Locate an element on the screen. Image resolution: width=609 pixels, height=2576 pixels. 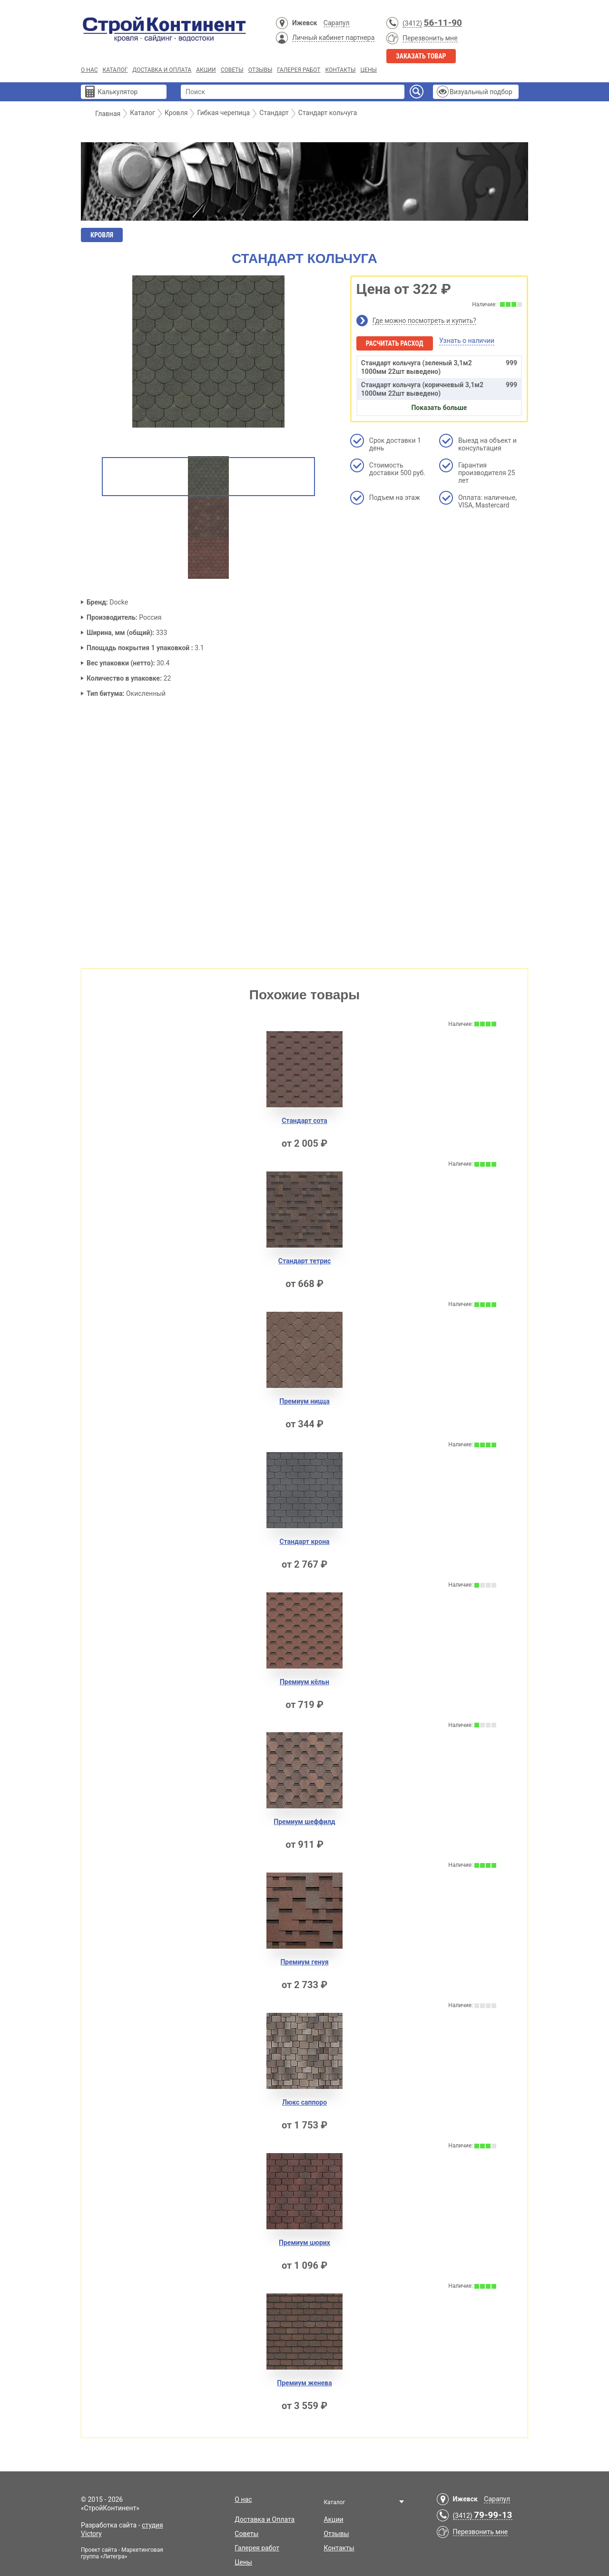
Заказать товар is located at coordinates (421, 56).